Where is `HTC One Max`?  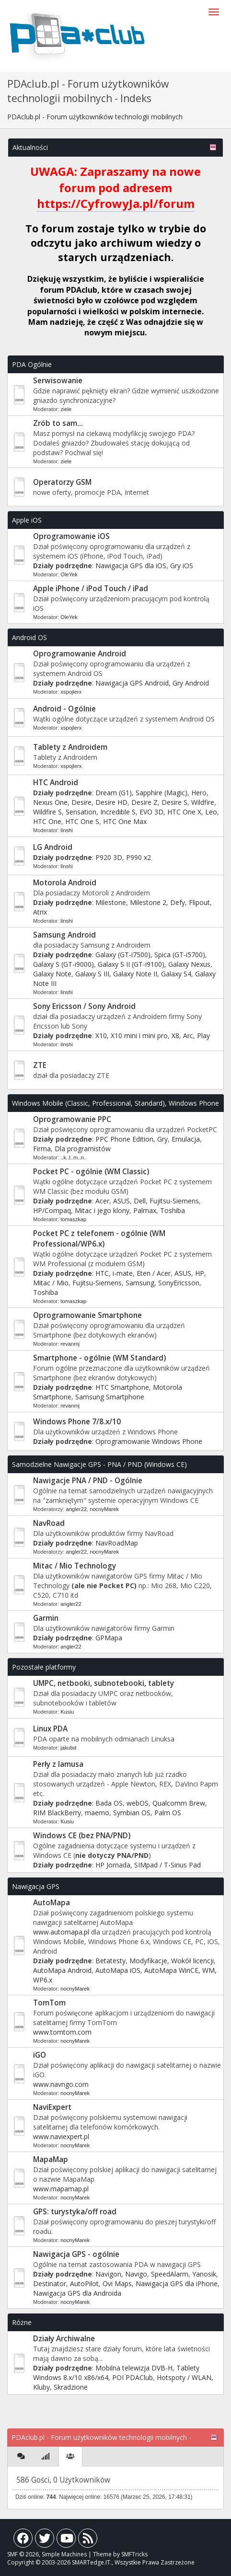
HTC One Max is located at coordinates (125, 821).